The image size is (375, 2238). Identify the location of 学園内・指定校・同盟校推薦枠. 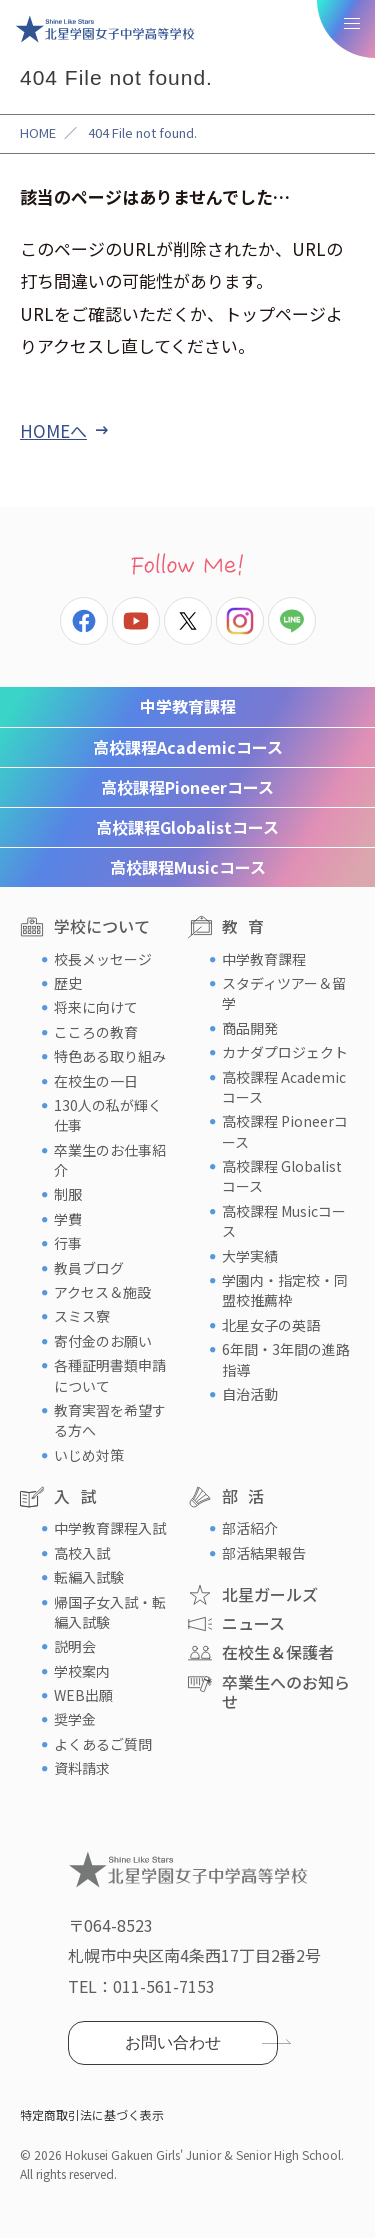
(285, 1290).